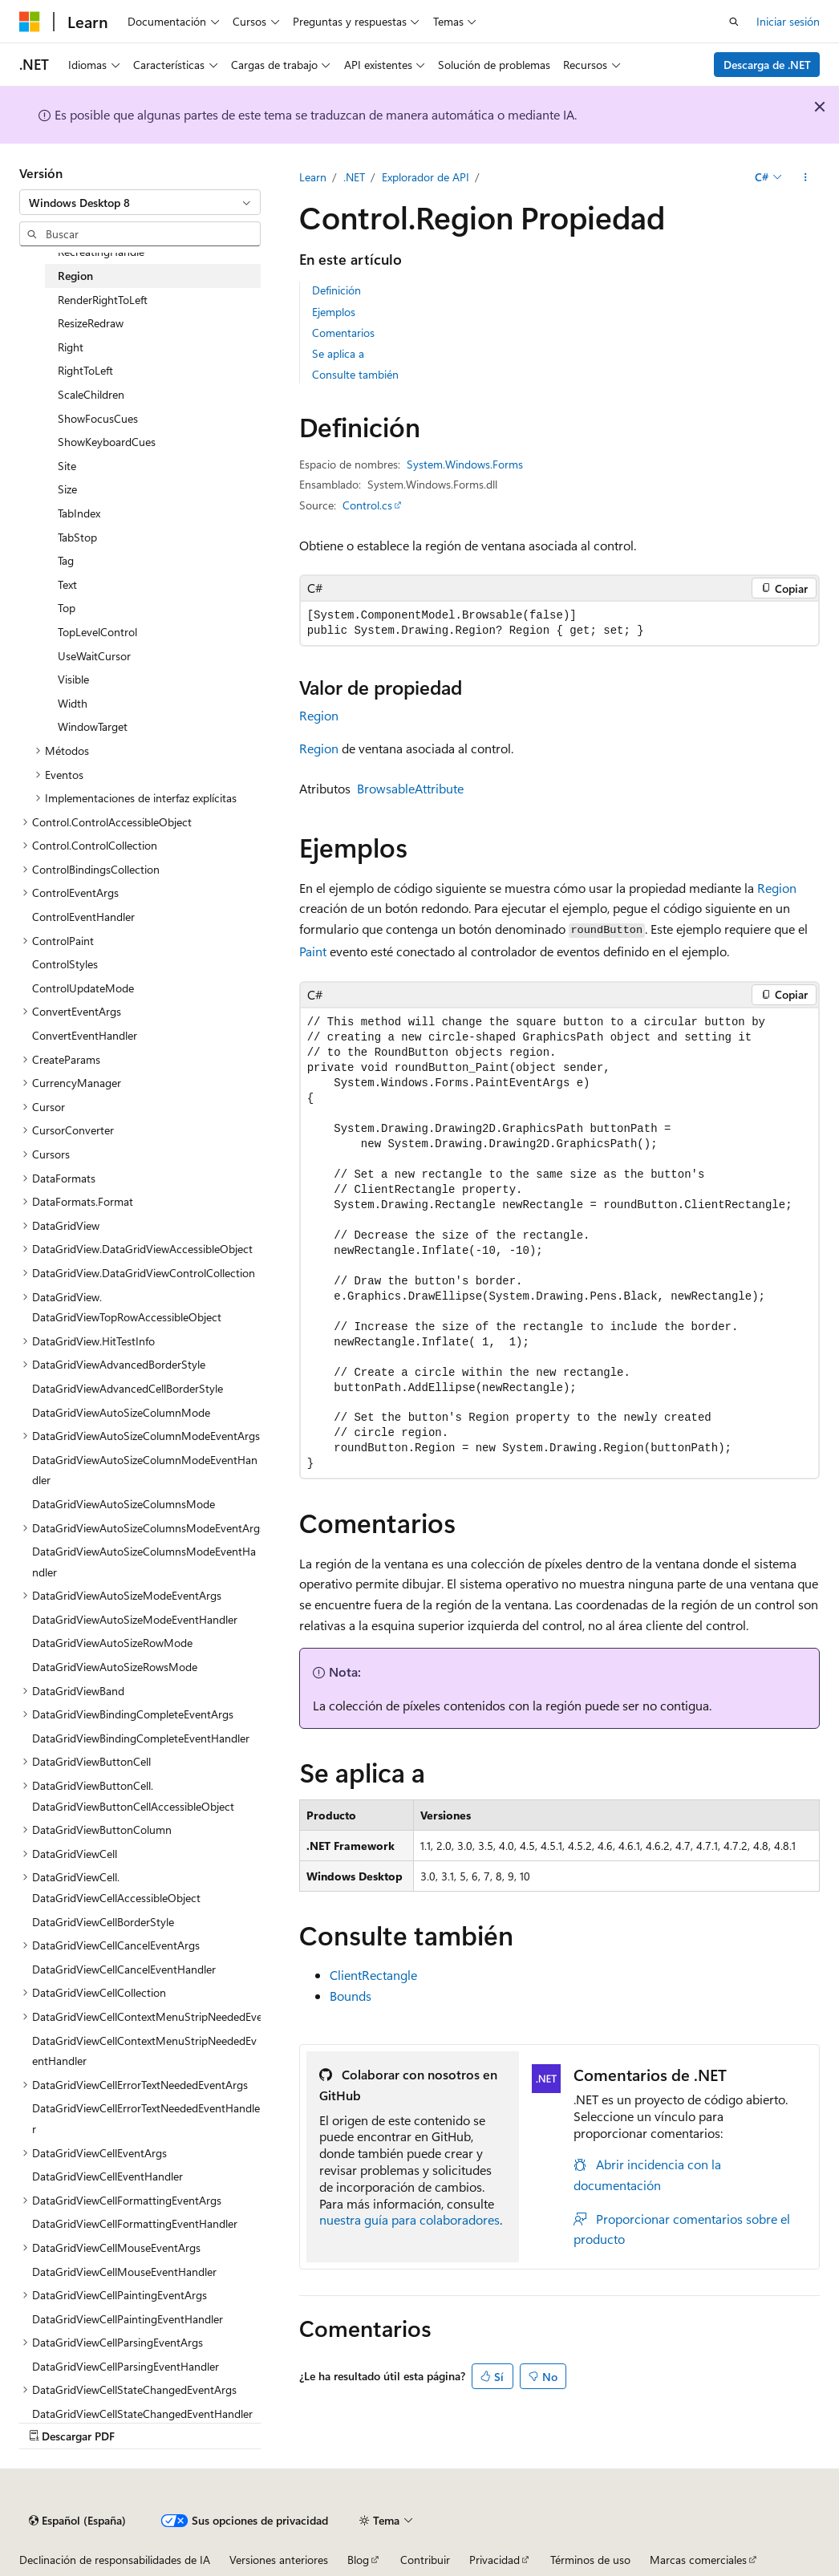 This screenshot has height=2576, width=839. Describe the element at coordinates (103, 299) in the screenshot. I see `RenderRightToLeft [treeitem]` at that location.